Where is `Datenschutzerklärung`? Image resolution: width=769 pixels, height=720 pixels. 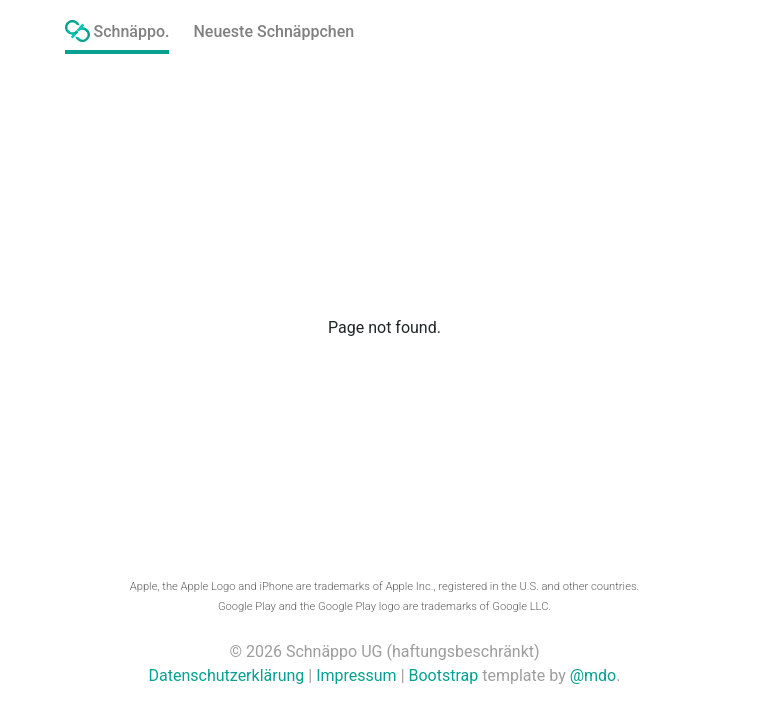 Datenschutzerklärung is located at coordinates (227, 675).